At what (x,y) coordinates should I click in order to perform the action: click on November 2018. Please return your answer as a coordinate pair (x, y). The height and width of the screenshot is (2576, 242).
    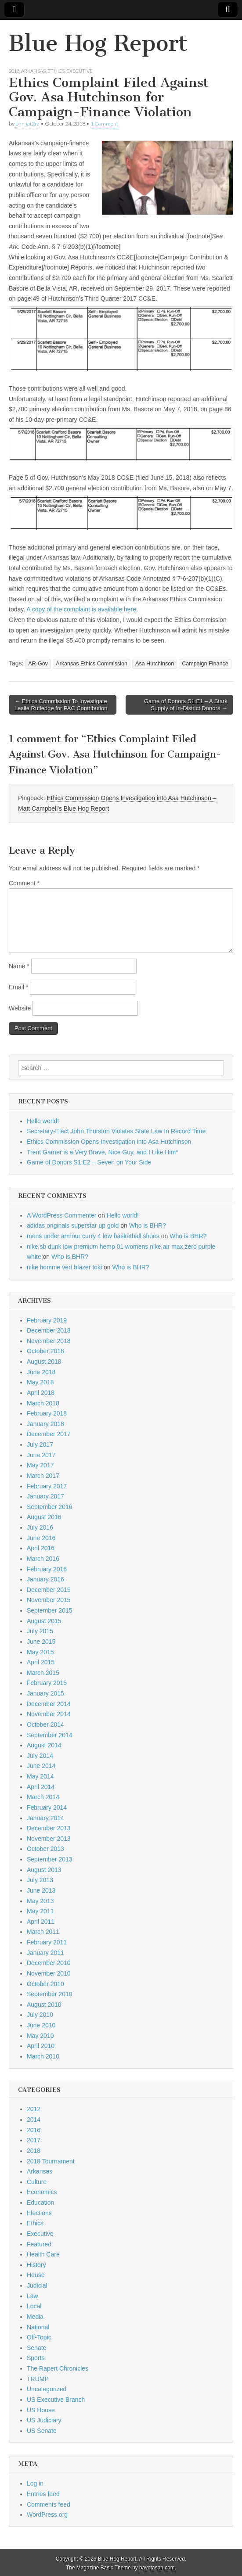
    Looking at the image, I should click on (49, 1340).